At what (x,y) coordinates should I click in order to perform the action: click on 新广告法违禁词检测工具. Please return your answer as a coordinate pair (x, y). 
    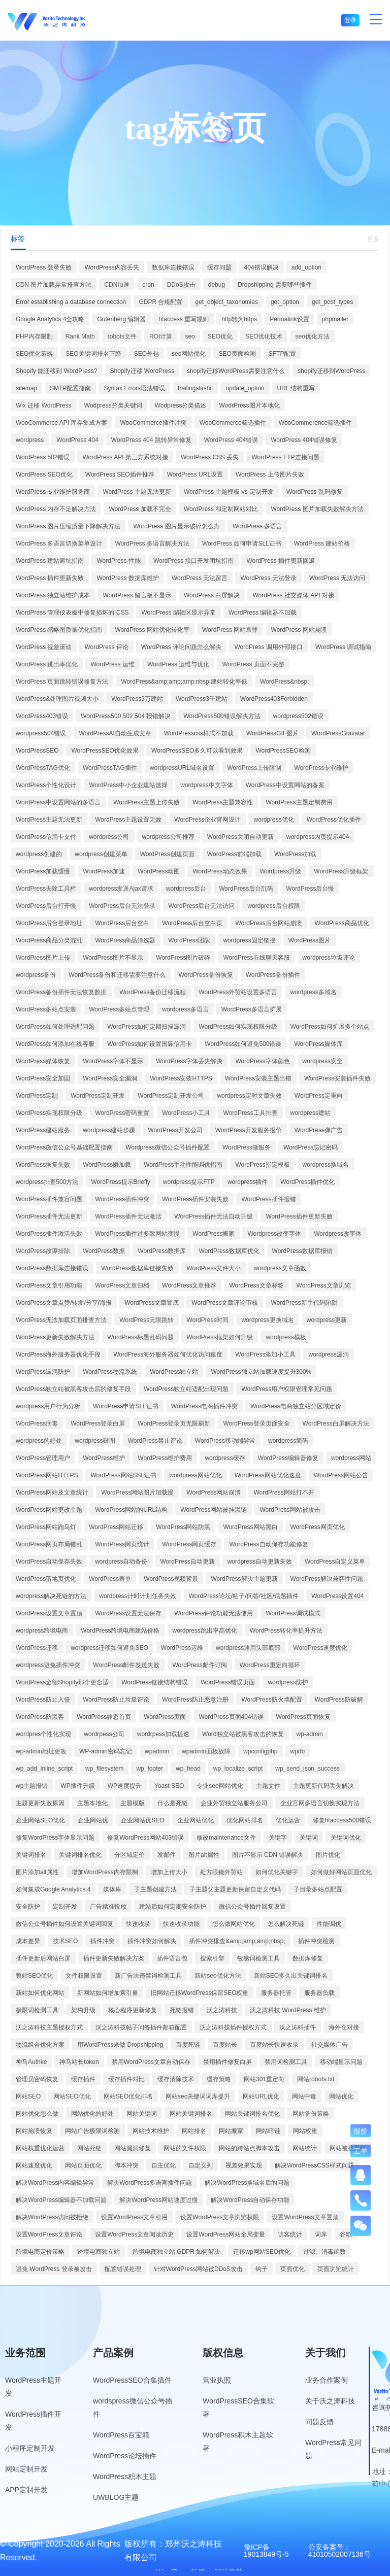
    Looking at the image, I should click on (148, 1975).